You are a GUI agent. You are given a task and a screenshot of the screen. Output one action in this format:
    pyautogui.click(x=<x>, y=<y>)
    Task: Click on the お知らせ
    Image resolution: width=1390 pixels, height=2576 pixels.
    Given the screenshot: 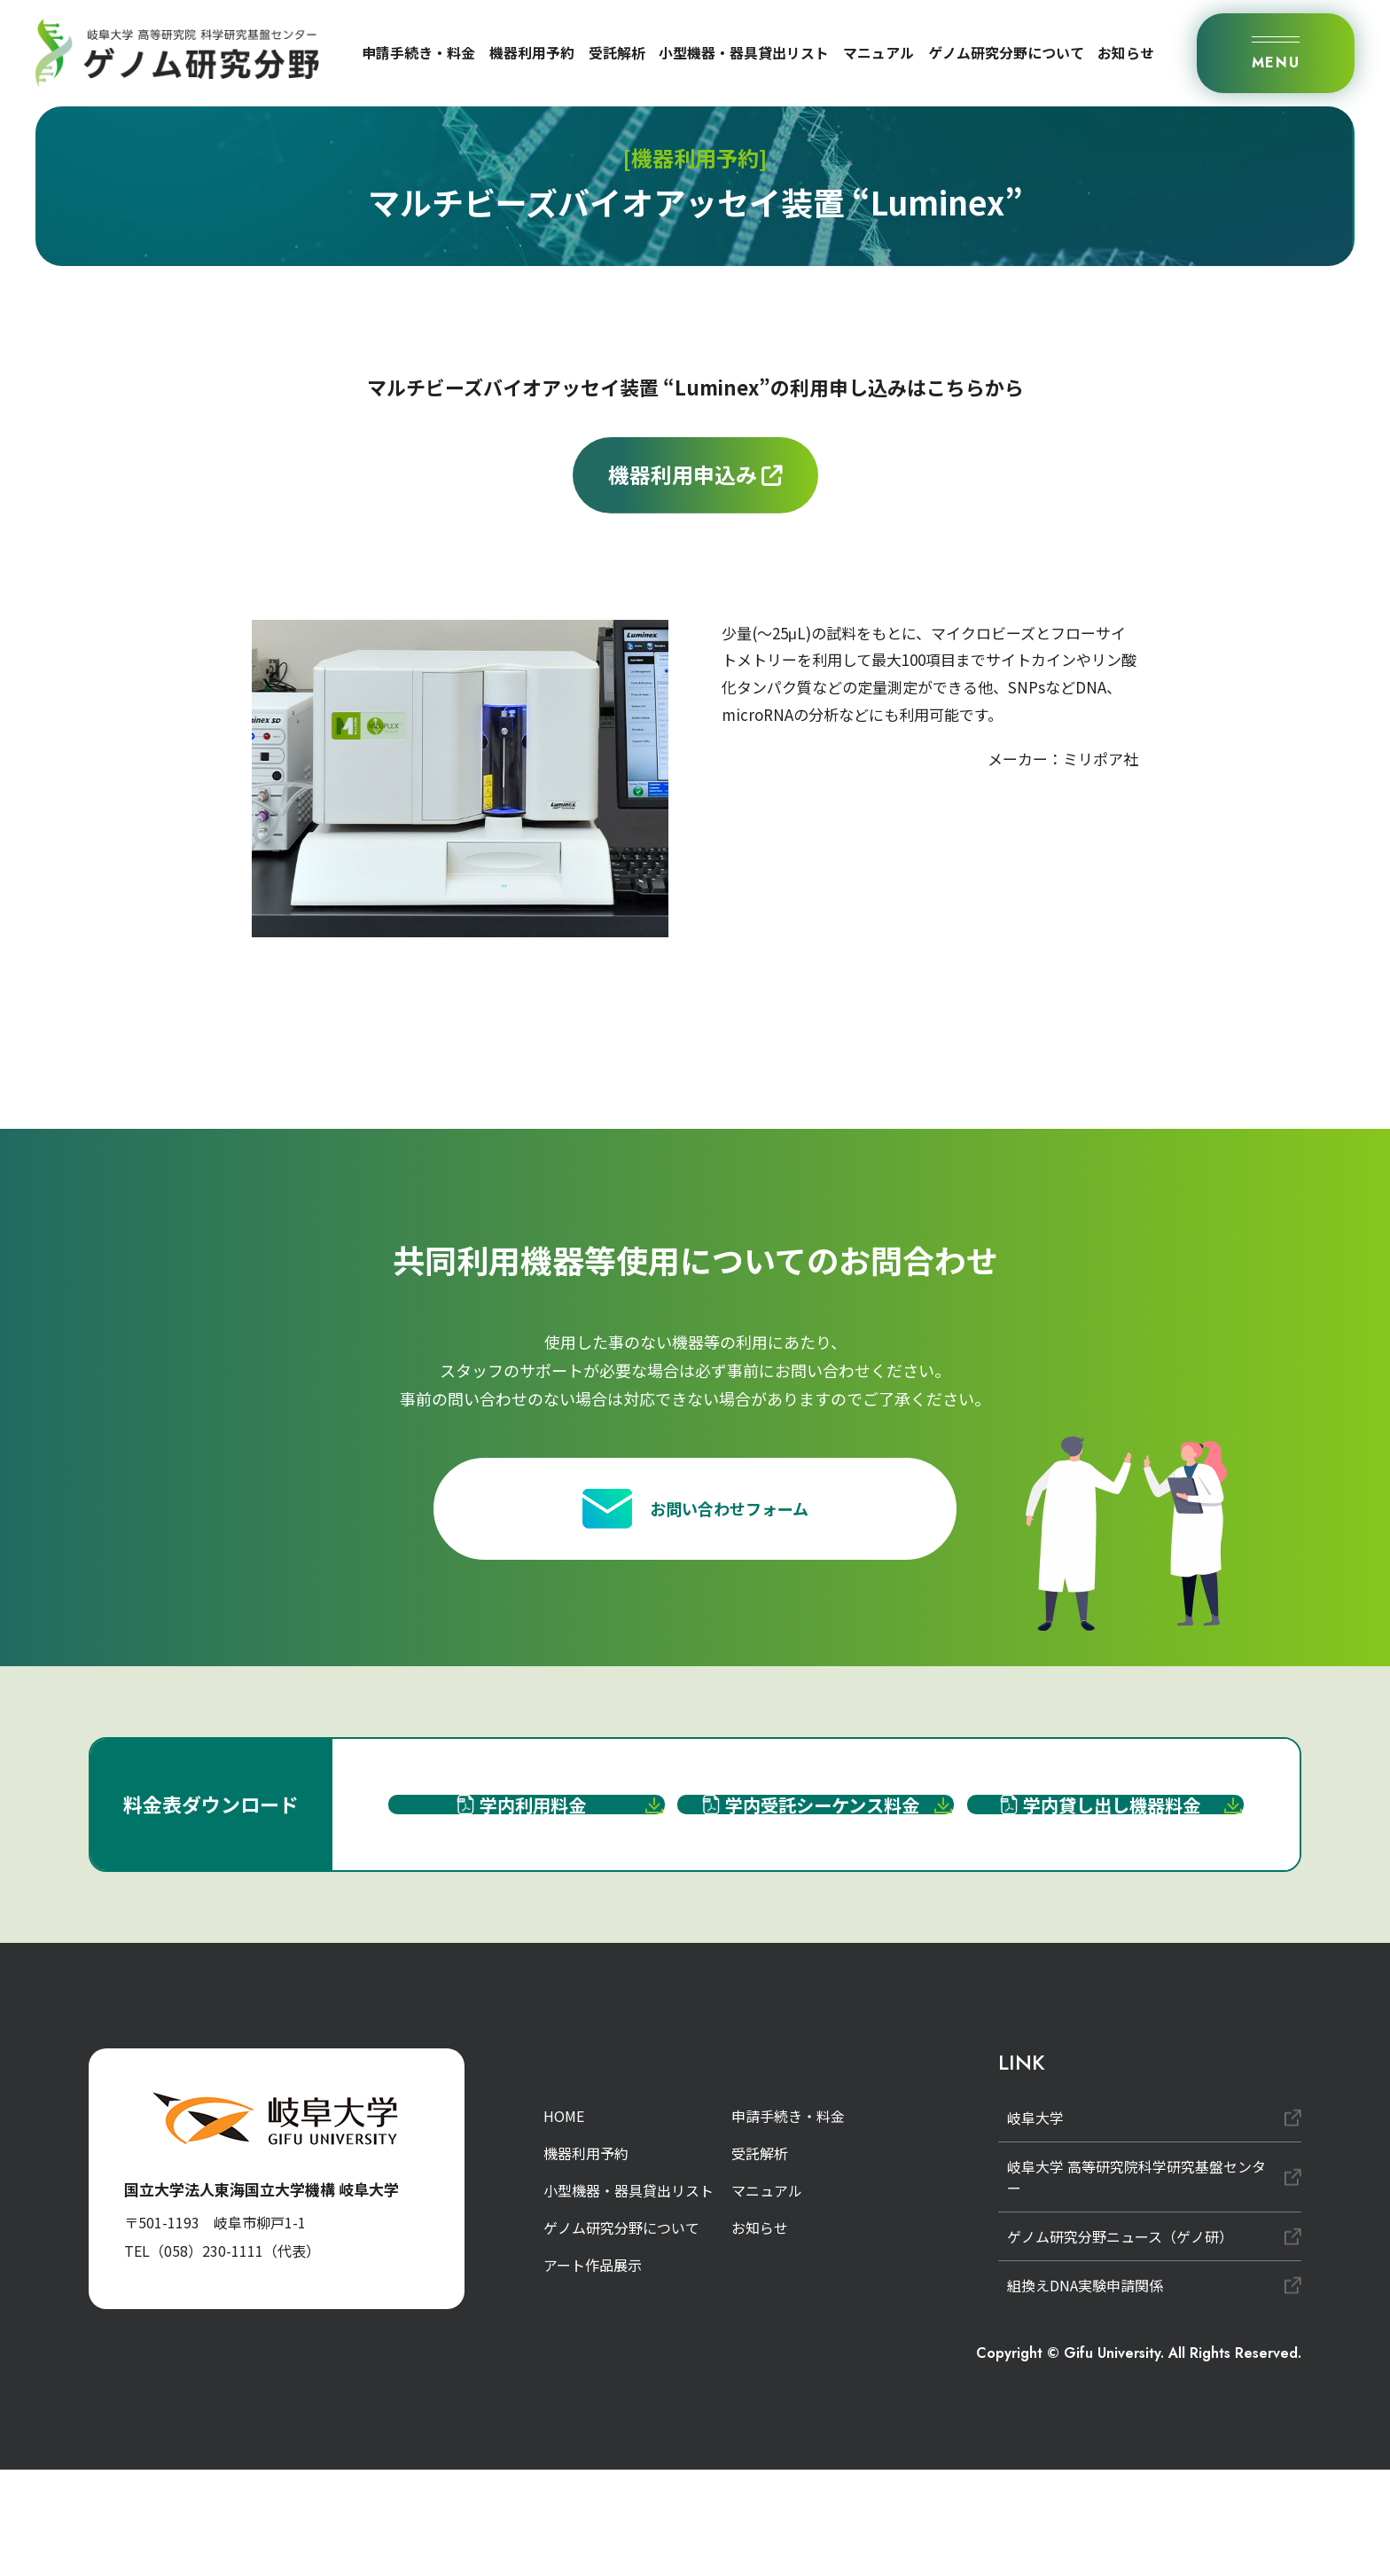 What is the action you would take?
    pyautogui.click(x=1125, y=53)
    